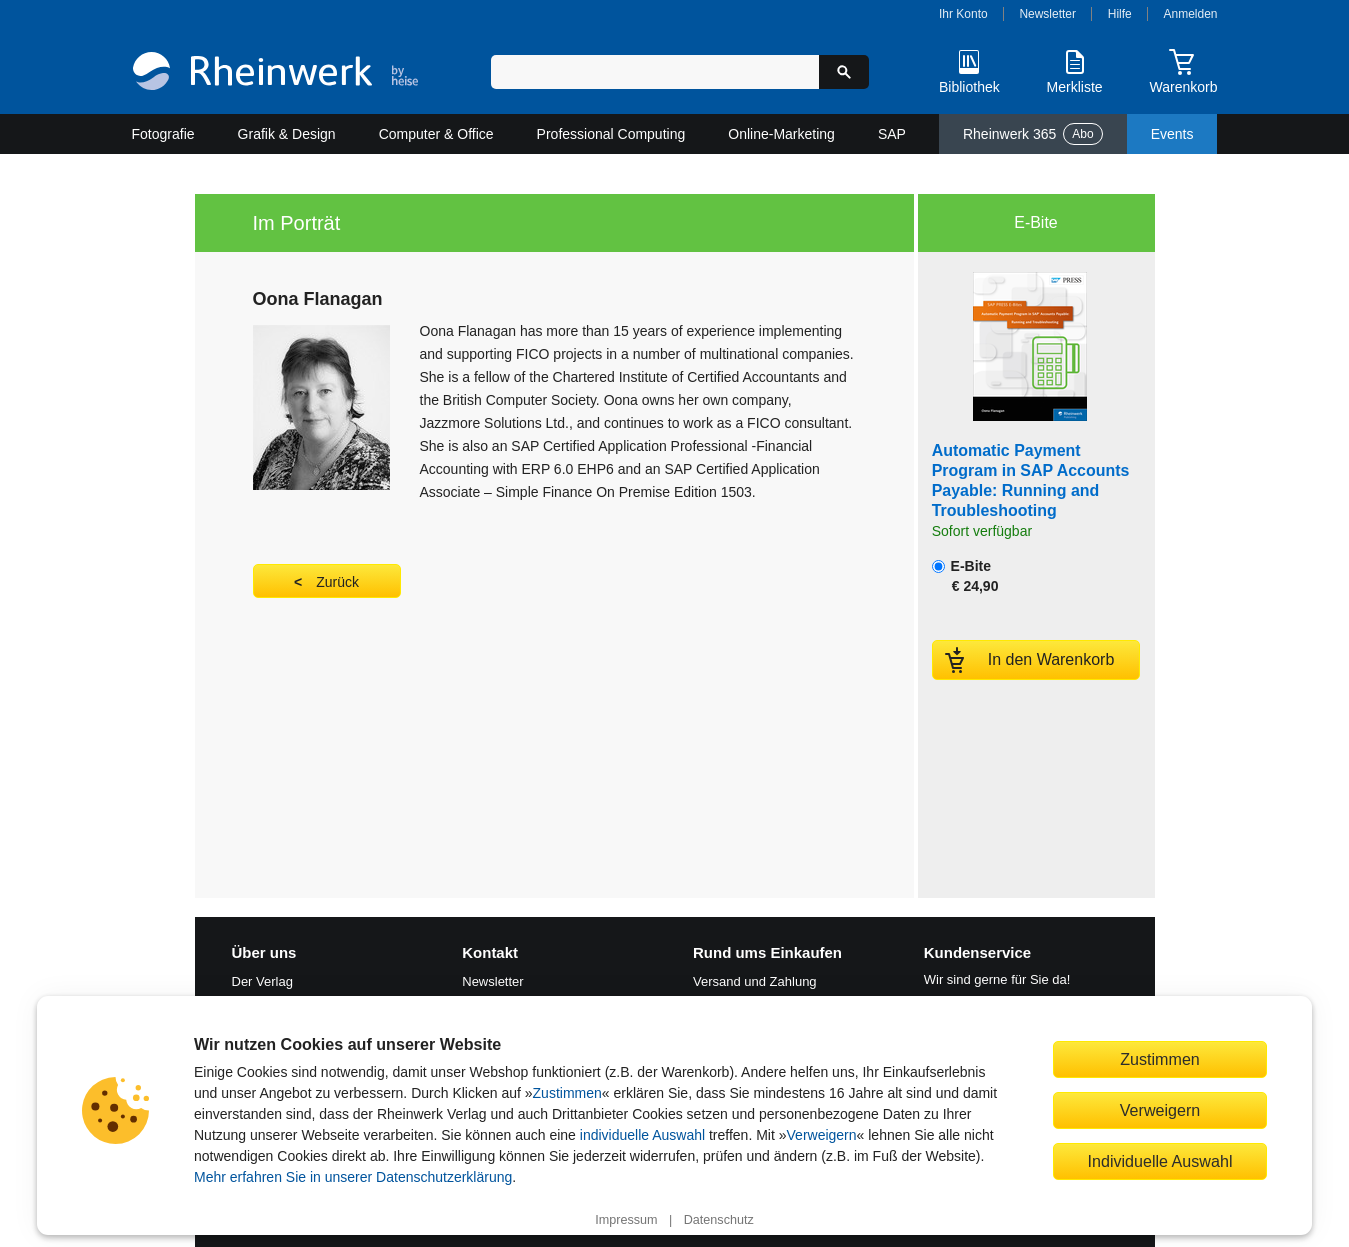 The width and height of the screenshot is (1349, 1247). Describe the element at coordinates (1172, 134) in the screenshot. I see `Events` at that location.